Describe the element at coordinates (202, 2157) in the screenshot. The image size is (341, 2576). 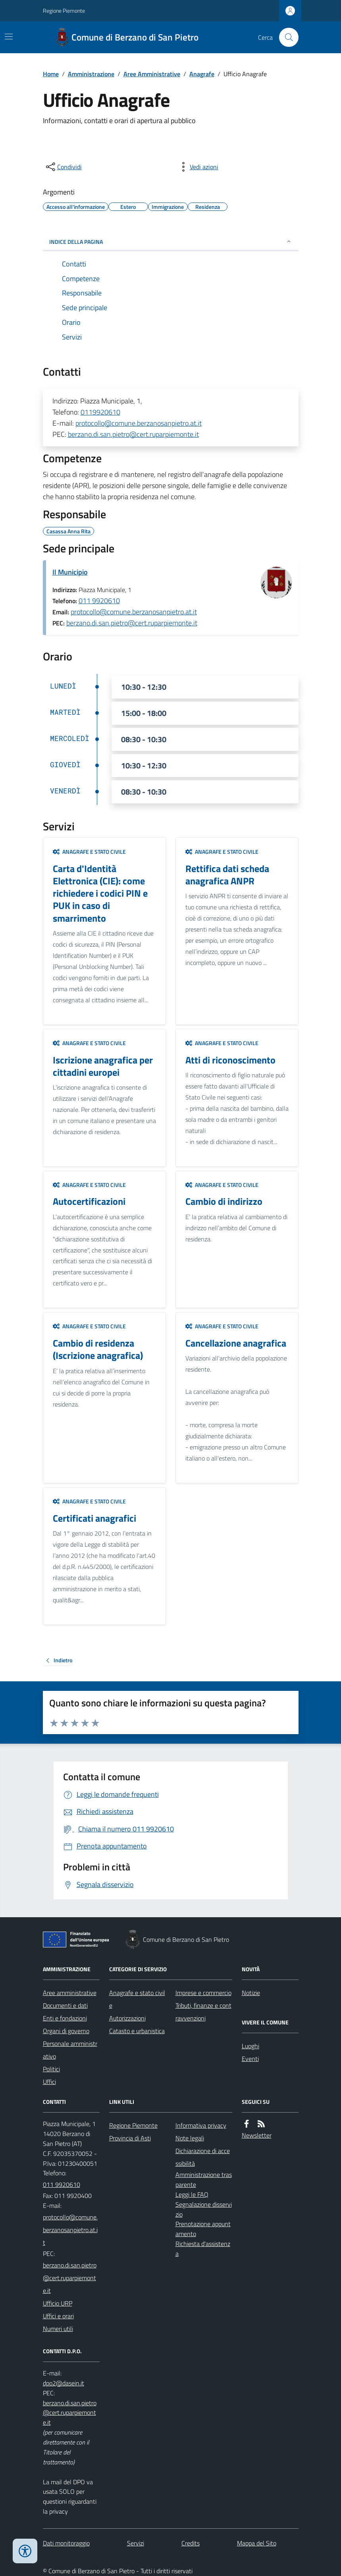
I see `Dichiarazione di accessibilità` at that location.